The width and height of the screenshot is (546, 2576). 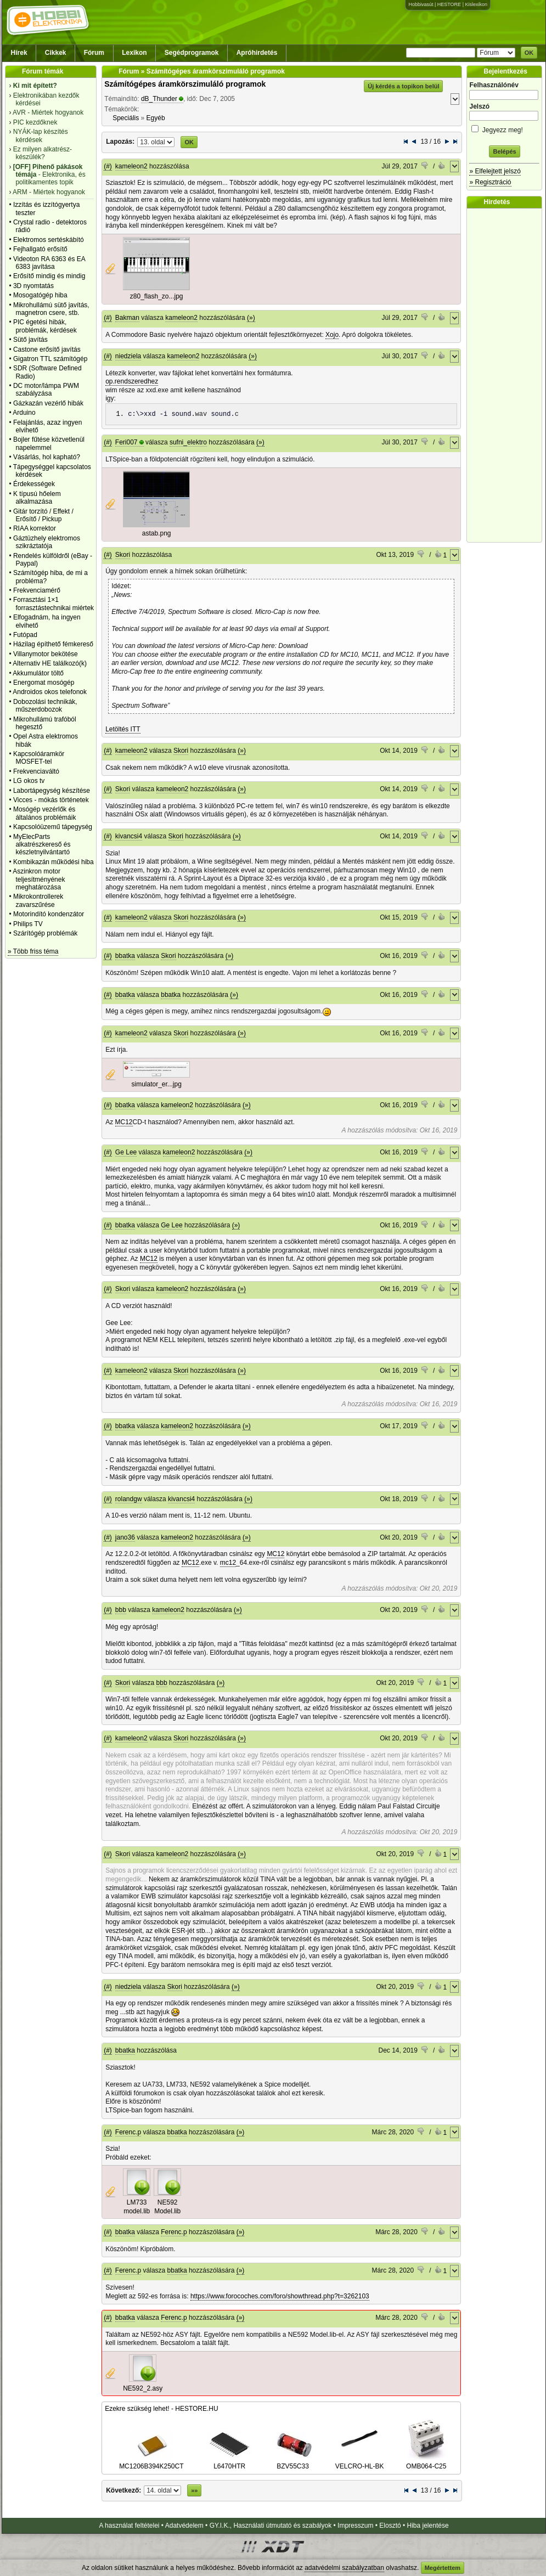 What do you see at coordinates (504, 151) in the screenshot?
I see `Belépés` at bounding box center [504, 151].